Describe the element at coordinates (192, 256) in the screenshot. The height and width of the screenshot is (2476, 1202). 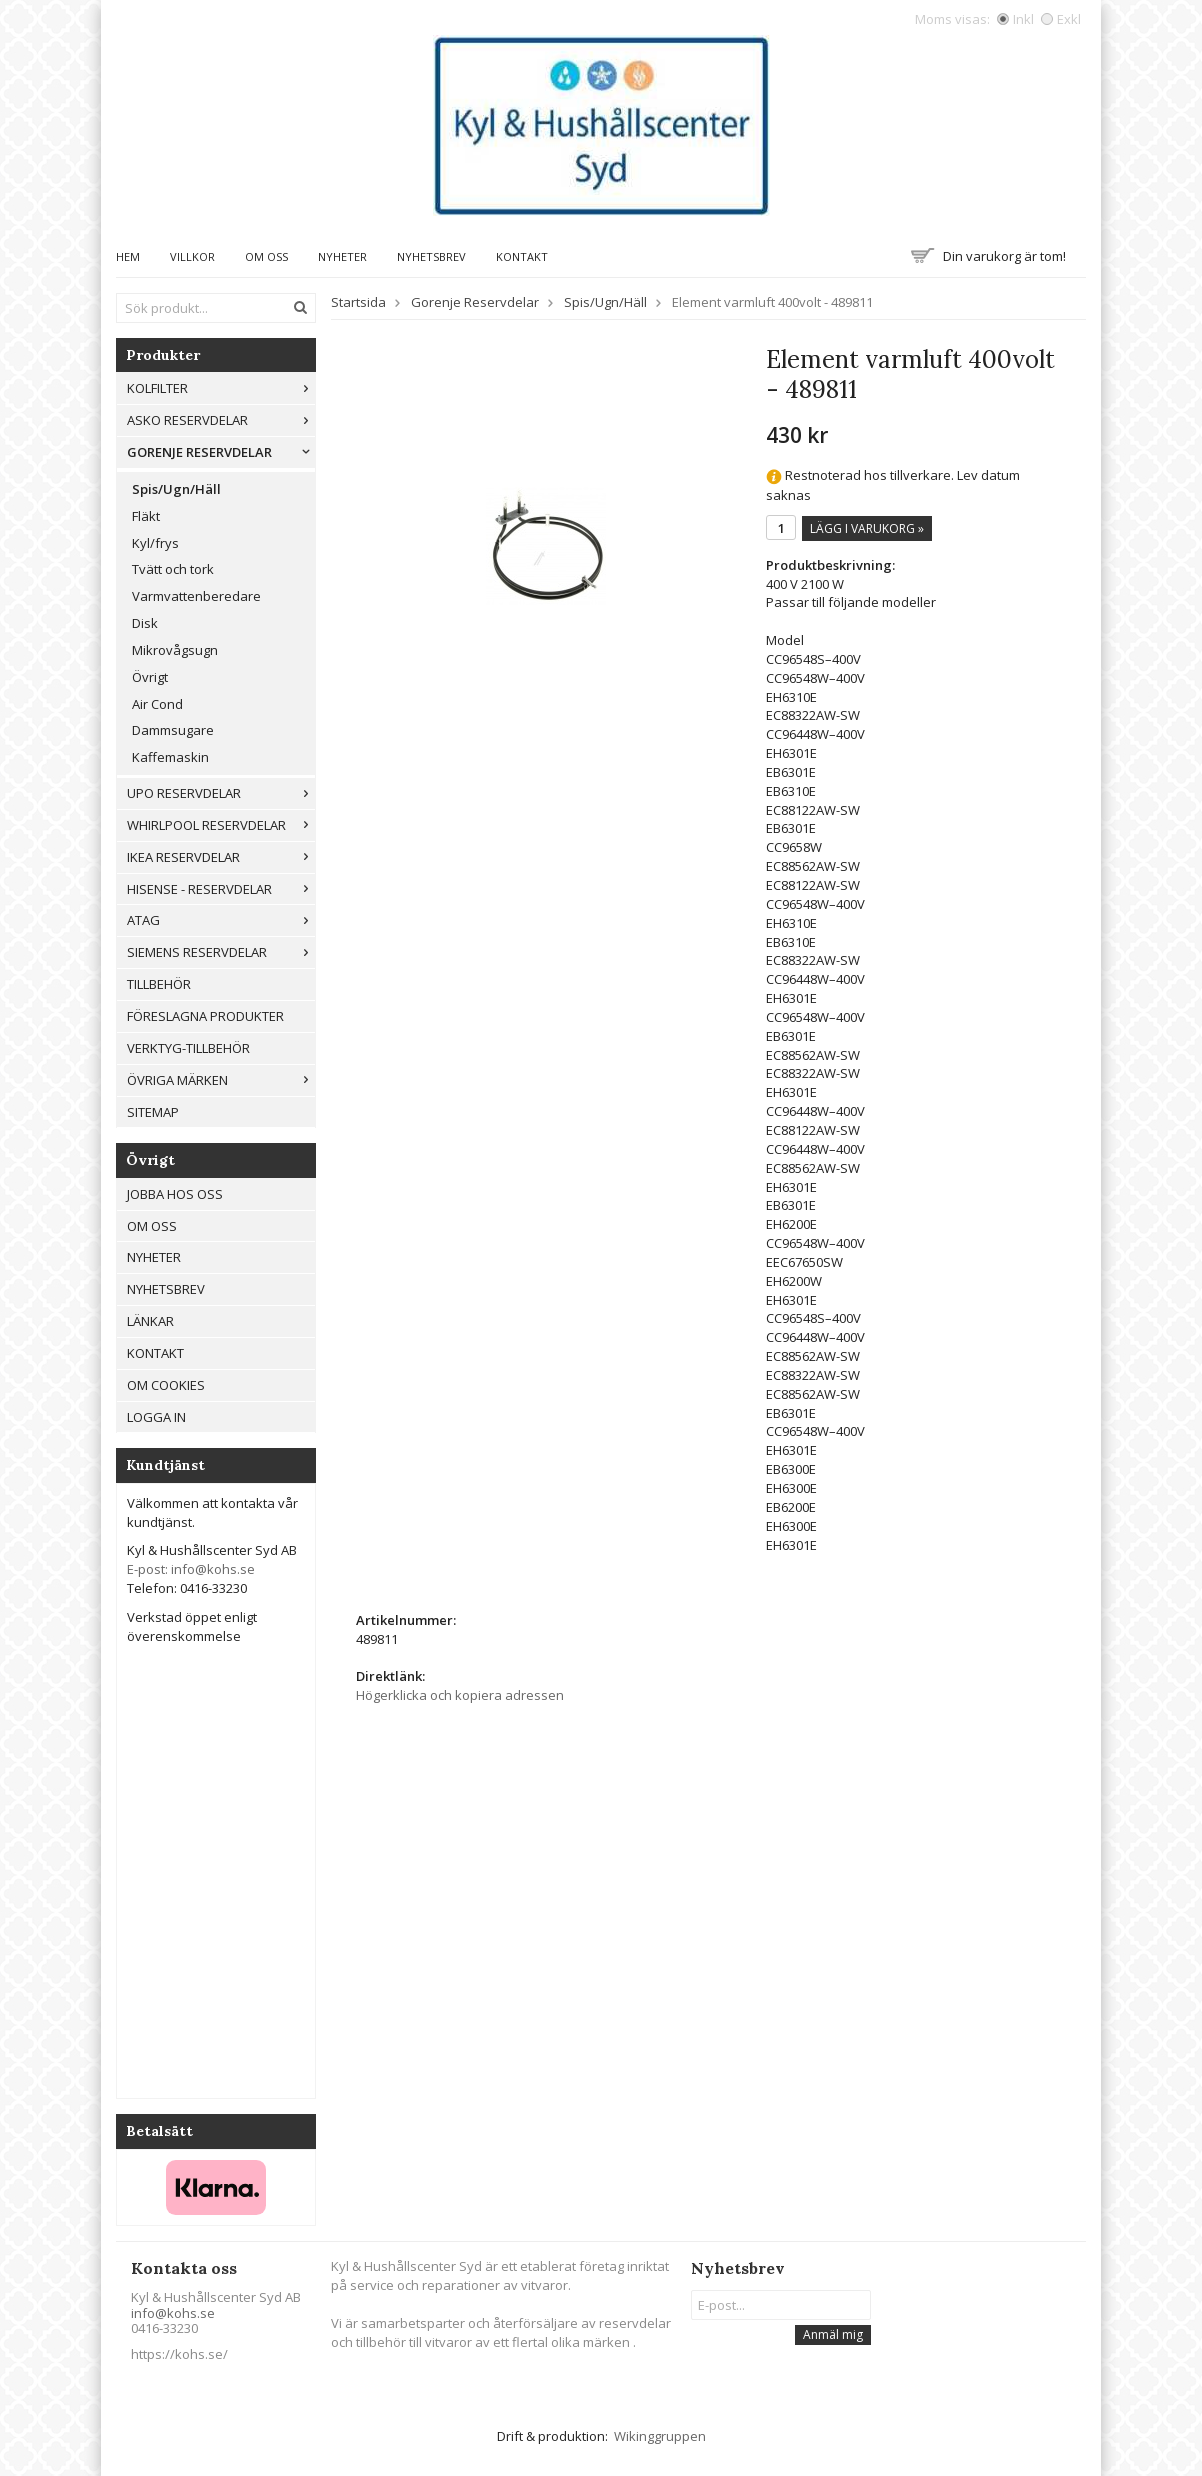
I see `Villkor` at that location.